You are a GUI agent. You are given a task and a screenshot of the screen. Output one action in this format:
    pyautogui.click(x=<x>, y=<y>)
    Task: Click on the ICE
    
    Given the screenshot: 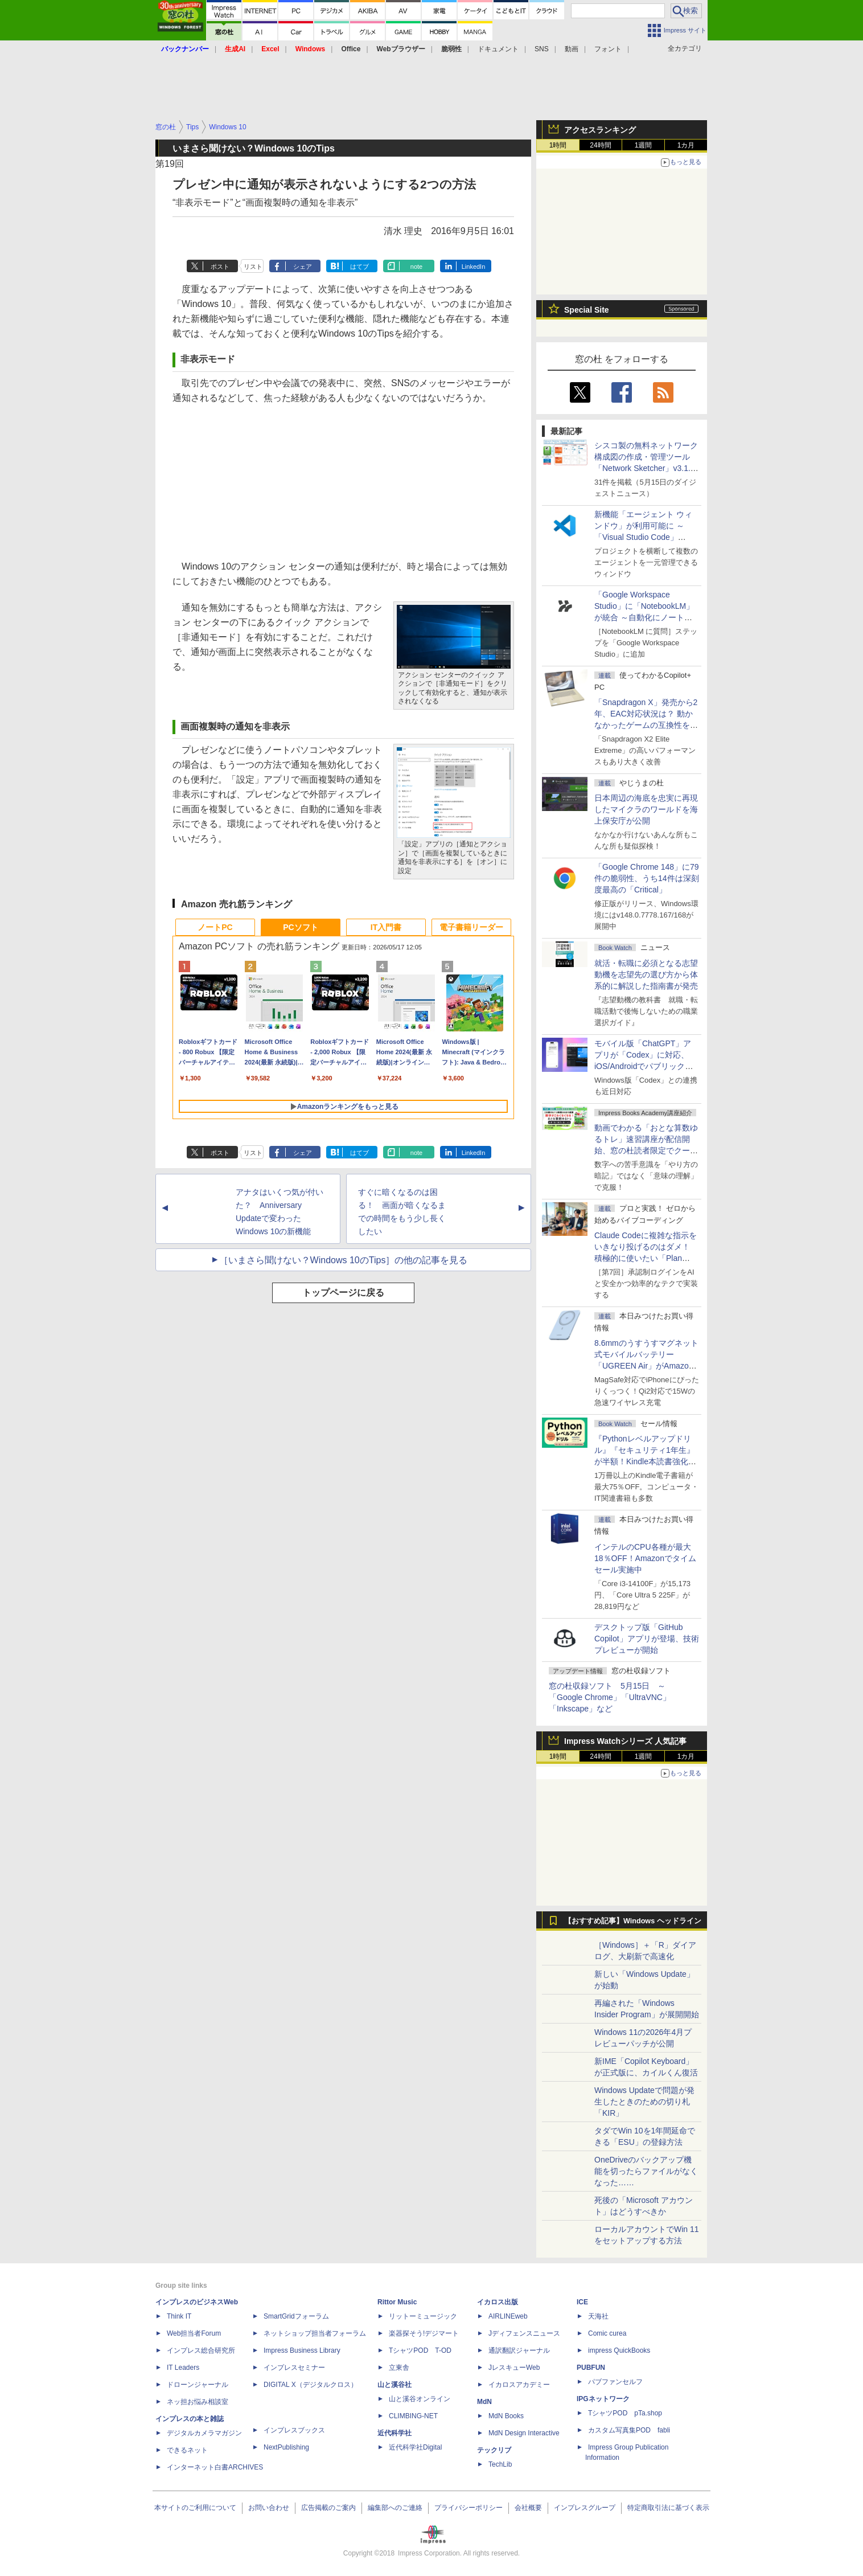 What is the action you would take?
    pyautogui.click(x=582, y=2302)
    